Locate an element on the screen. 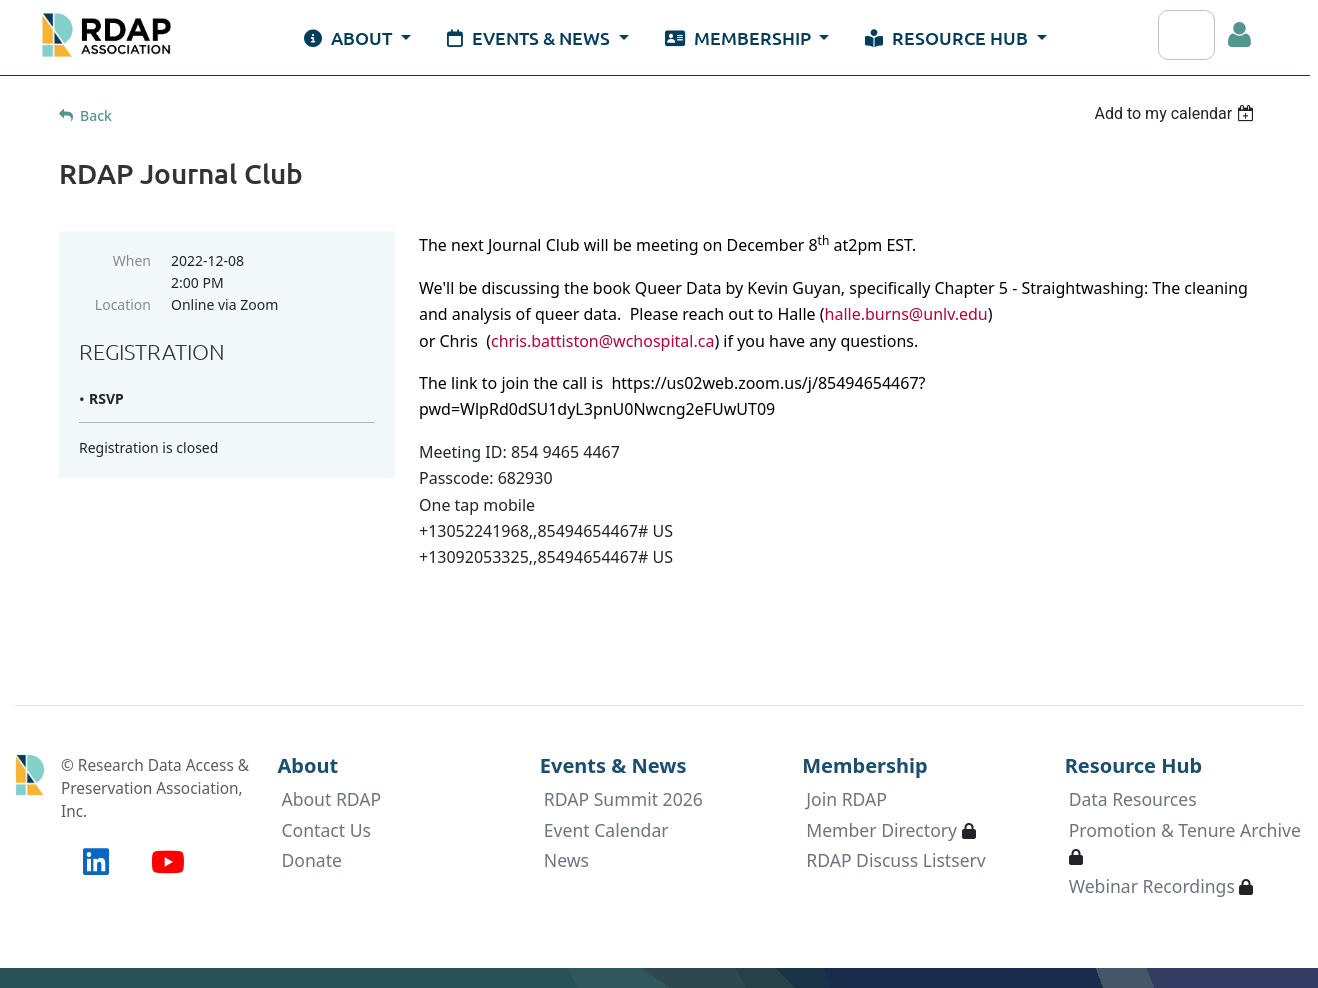 The height and width of the screenshot is (988, 1318). RDAP Summit 2026 is located at coordinates (623, 799).